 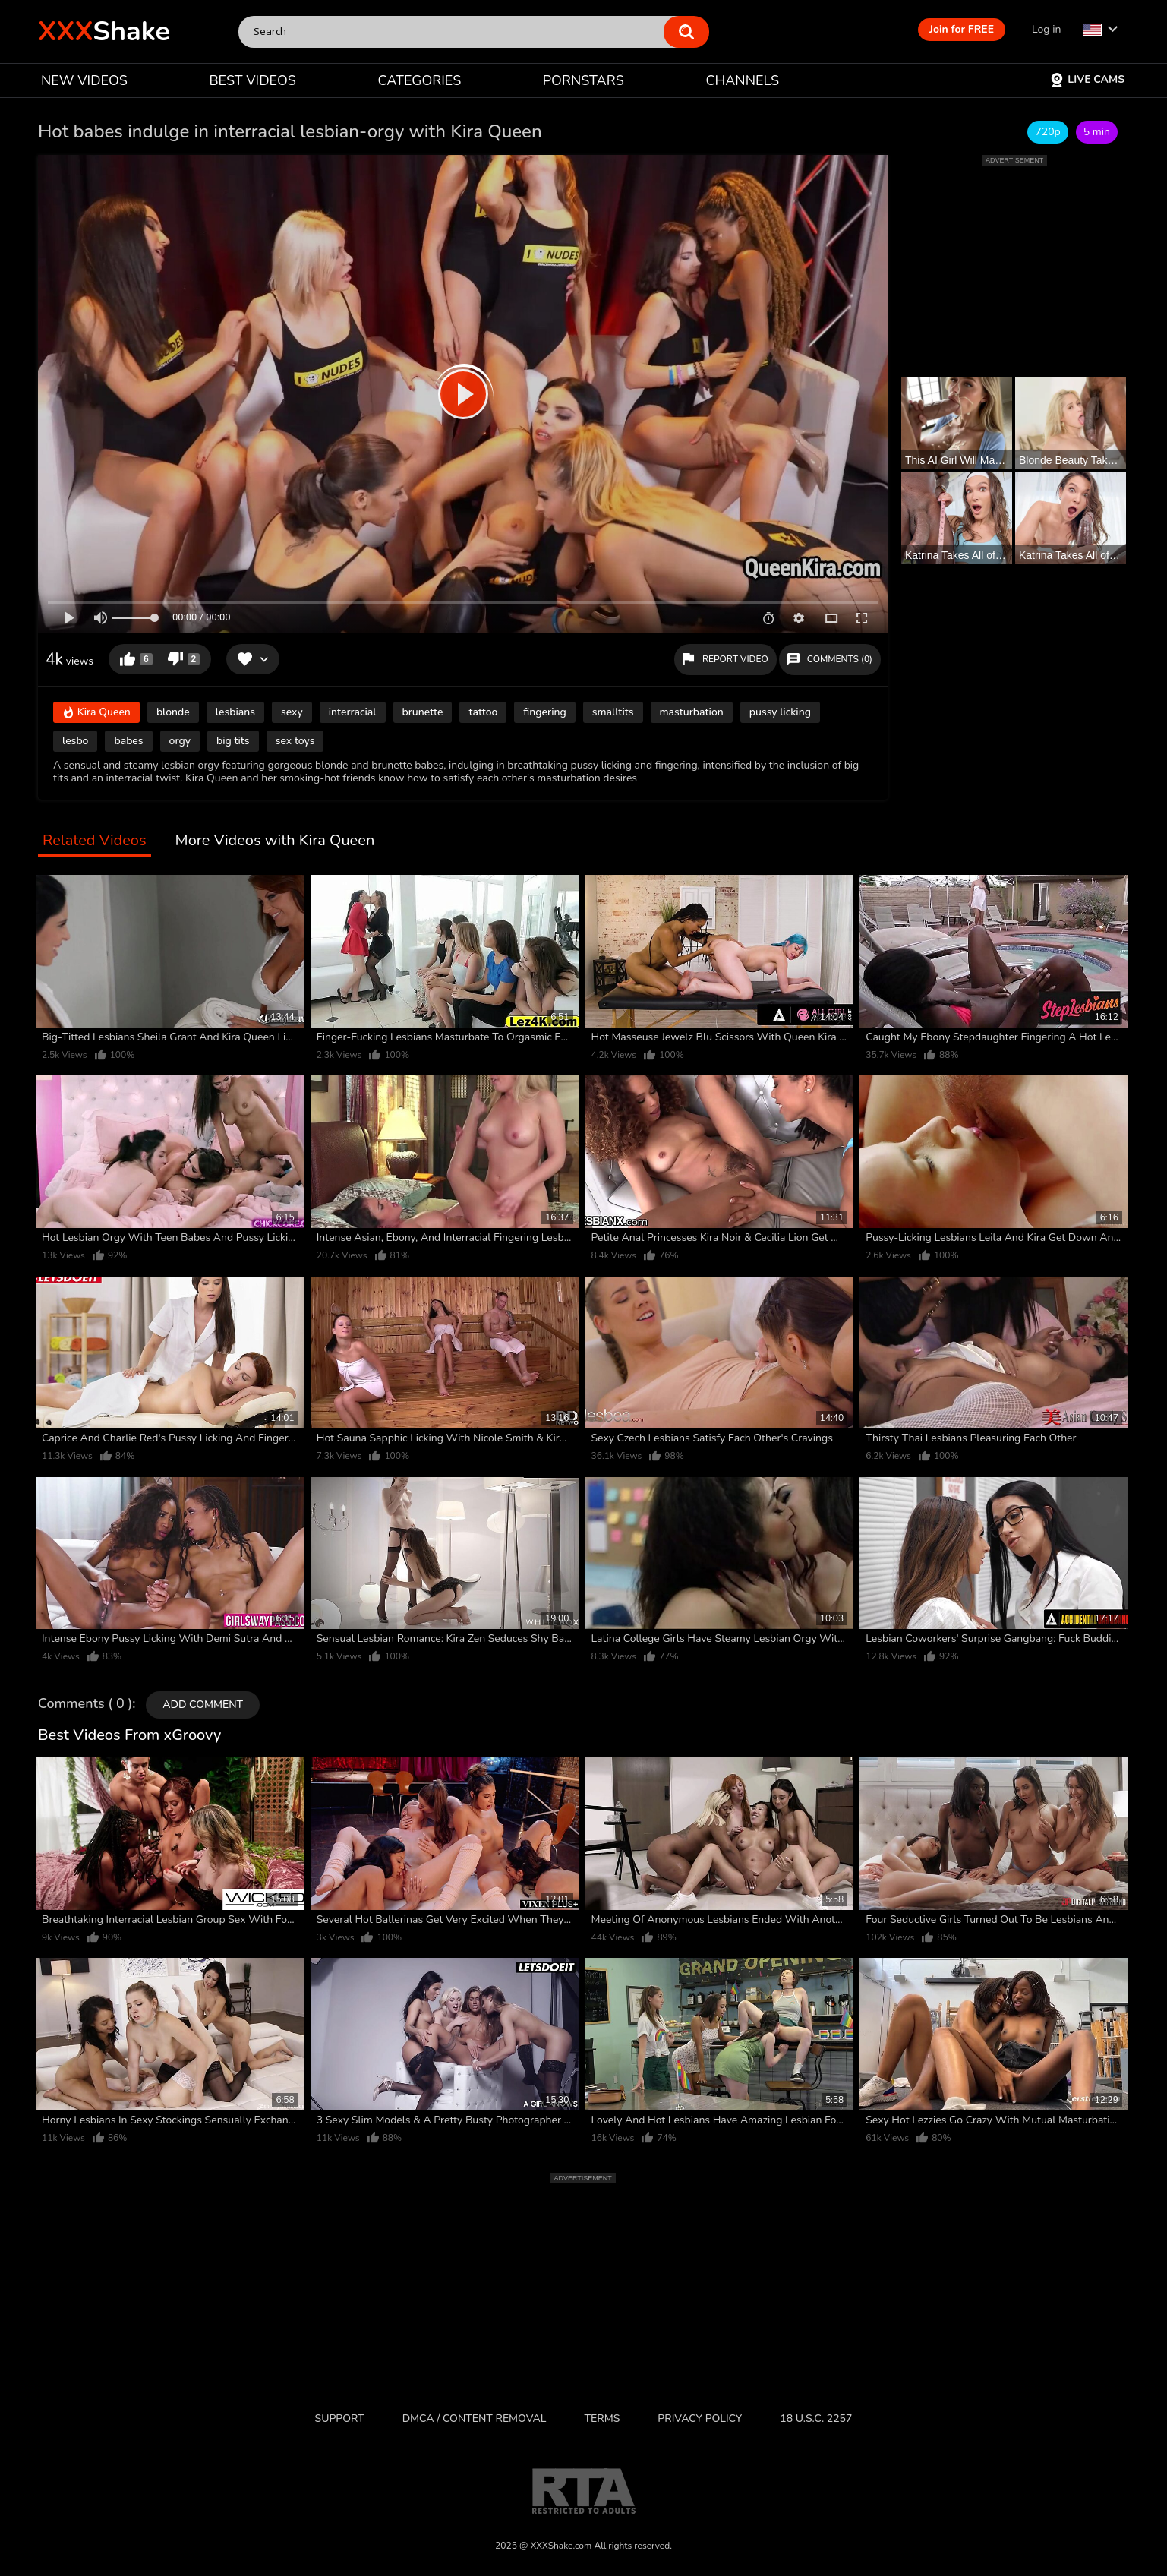 What do you see at coordinates (353, 712) in the screenshot?
I see `interracial` at bounding box center [353, 712].